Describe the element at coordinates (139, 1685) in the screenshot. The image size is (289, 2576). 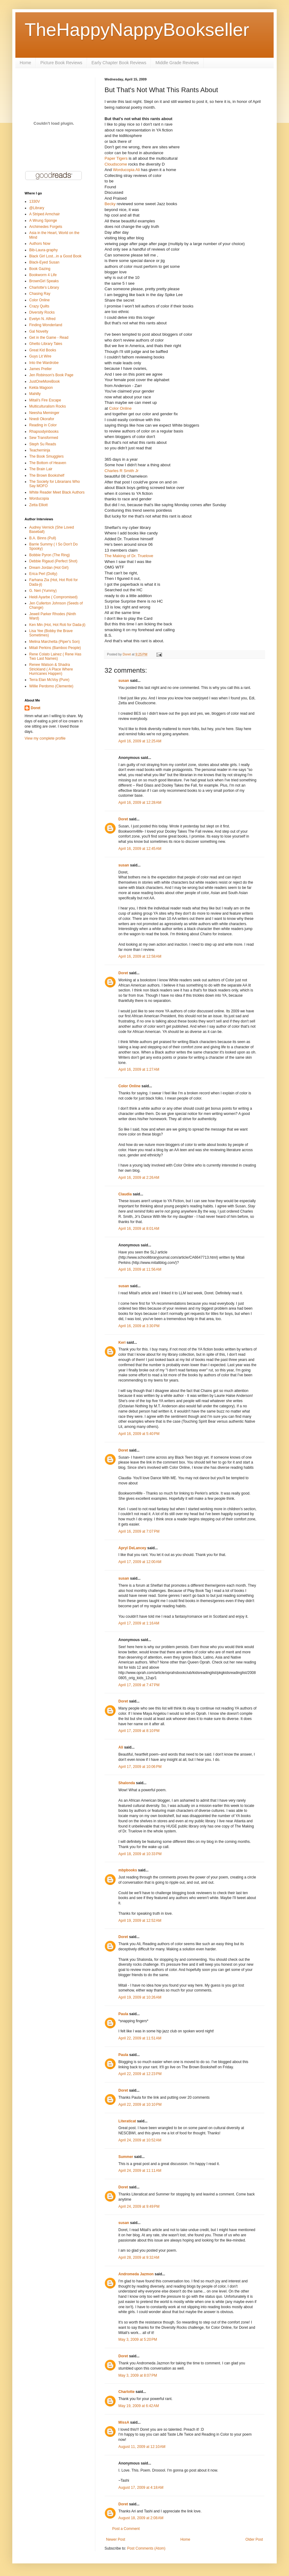
I see `April 17, 2009 at 7:47 PM` at that location.